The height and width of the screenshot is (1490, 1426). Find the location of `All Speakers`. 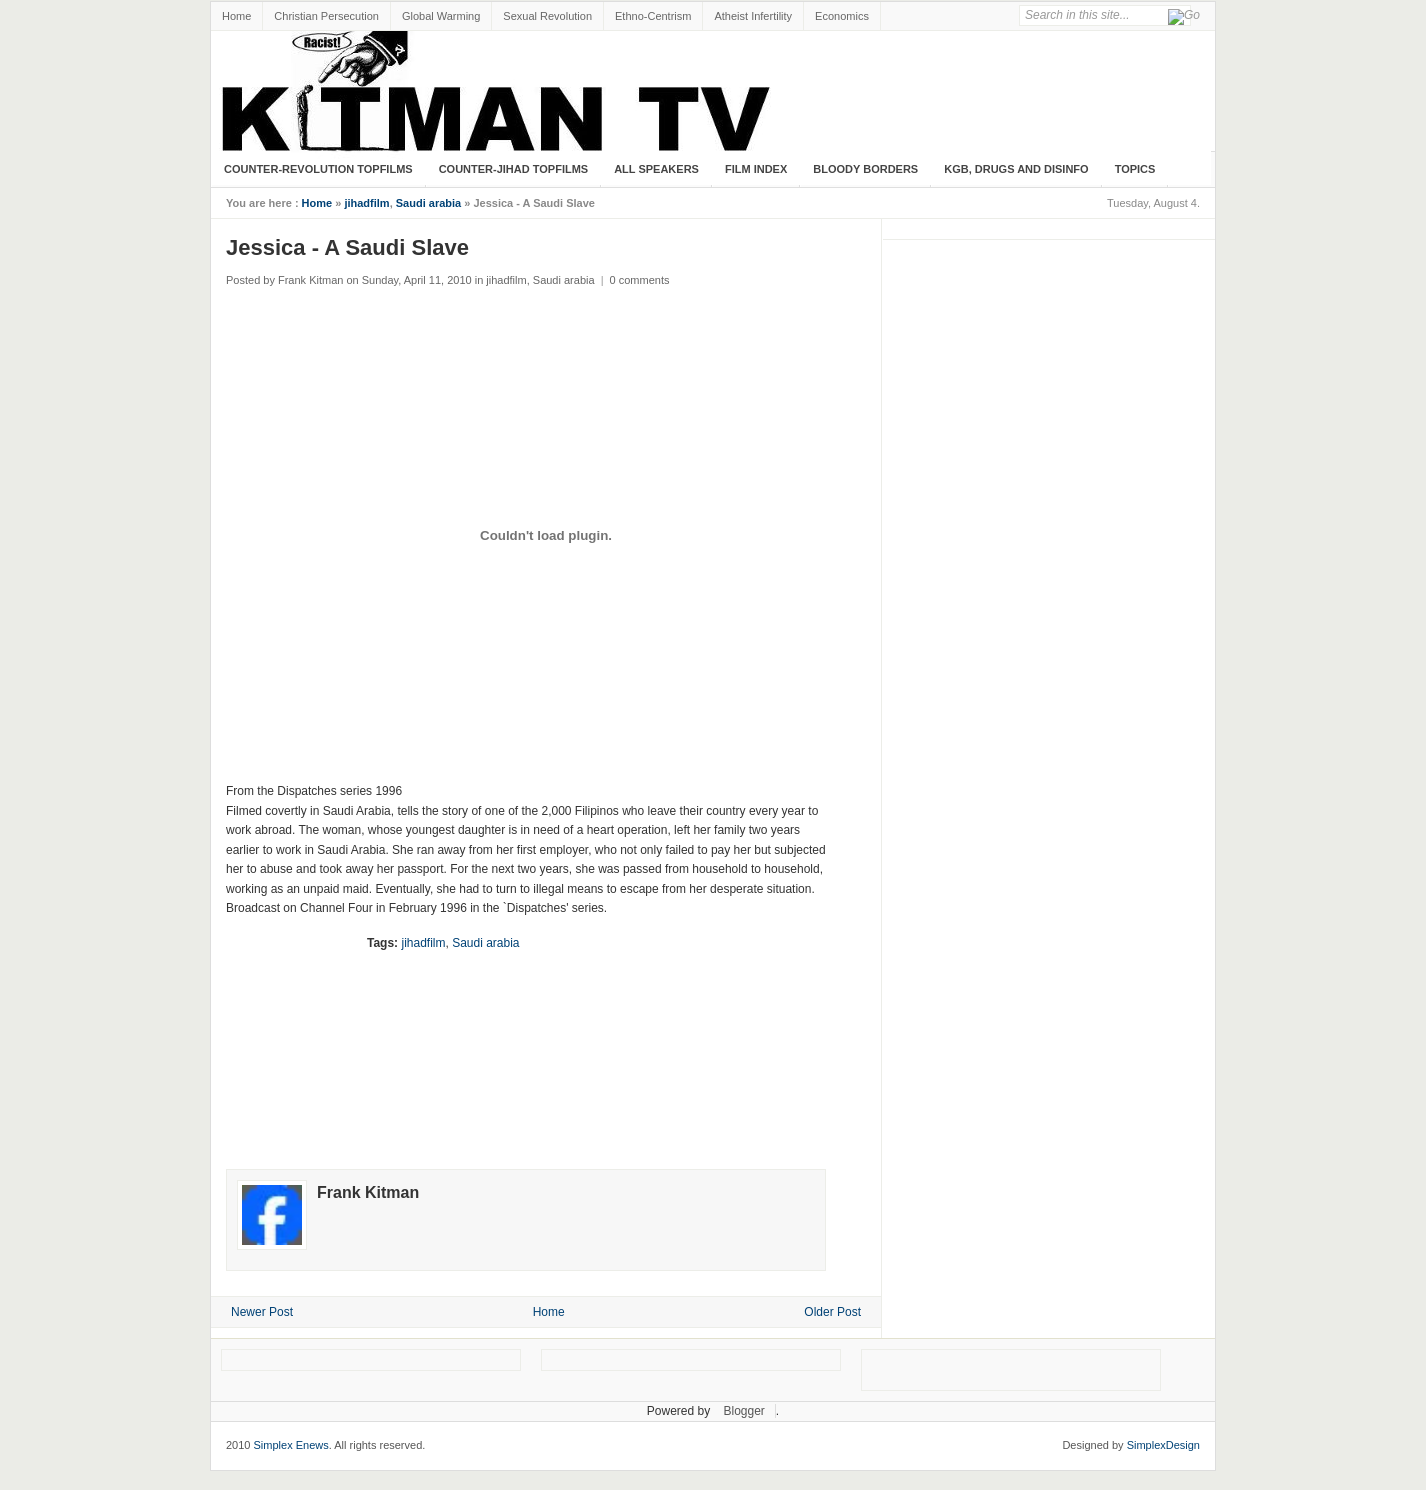

All Speakers is located at coordinates (656, 169).